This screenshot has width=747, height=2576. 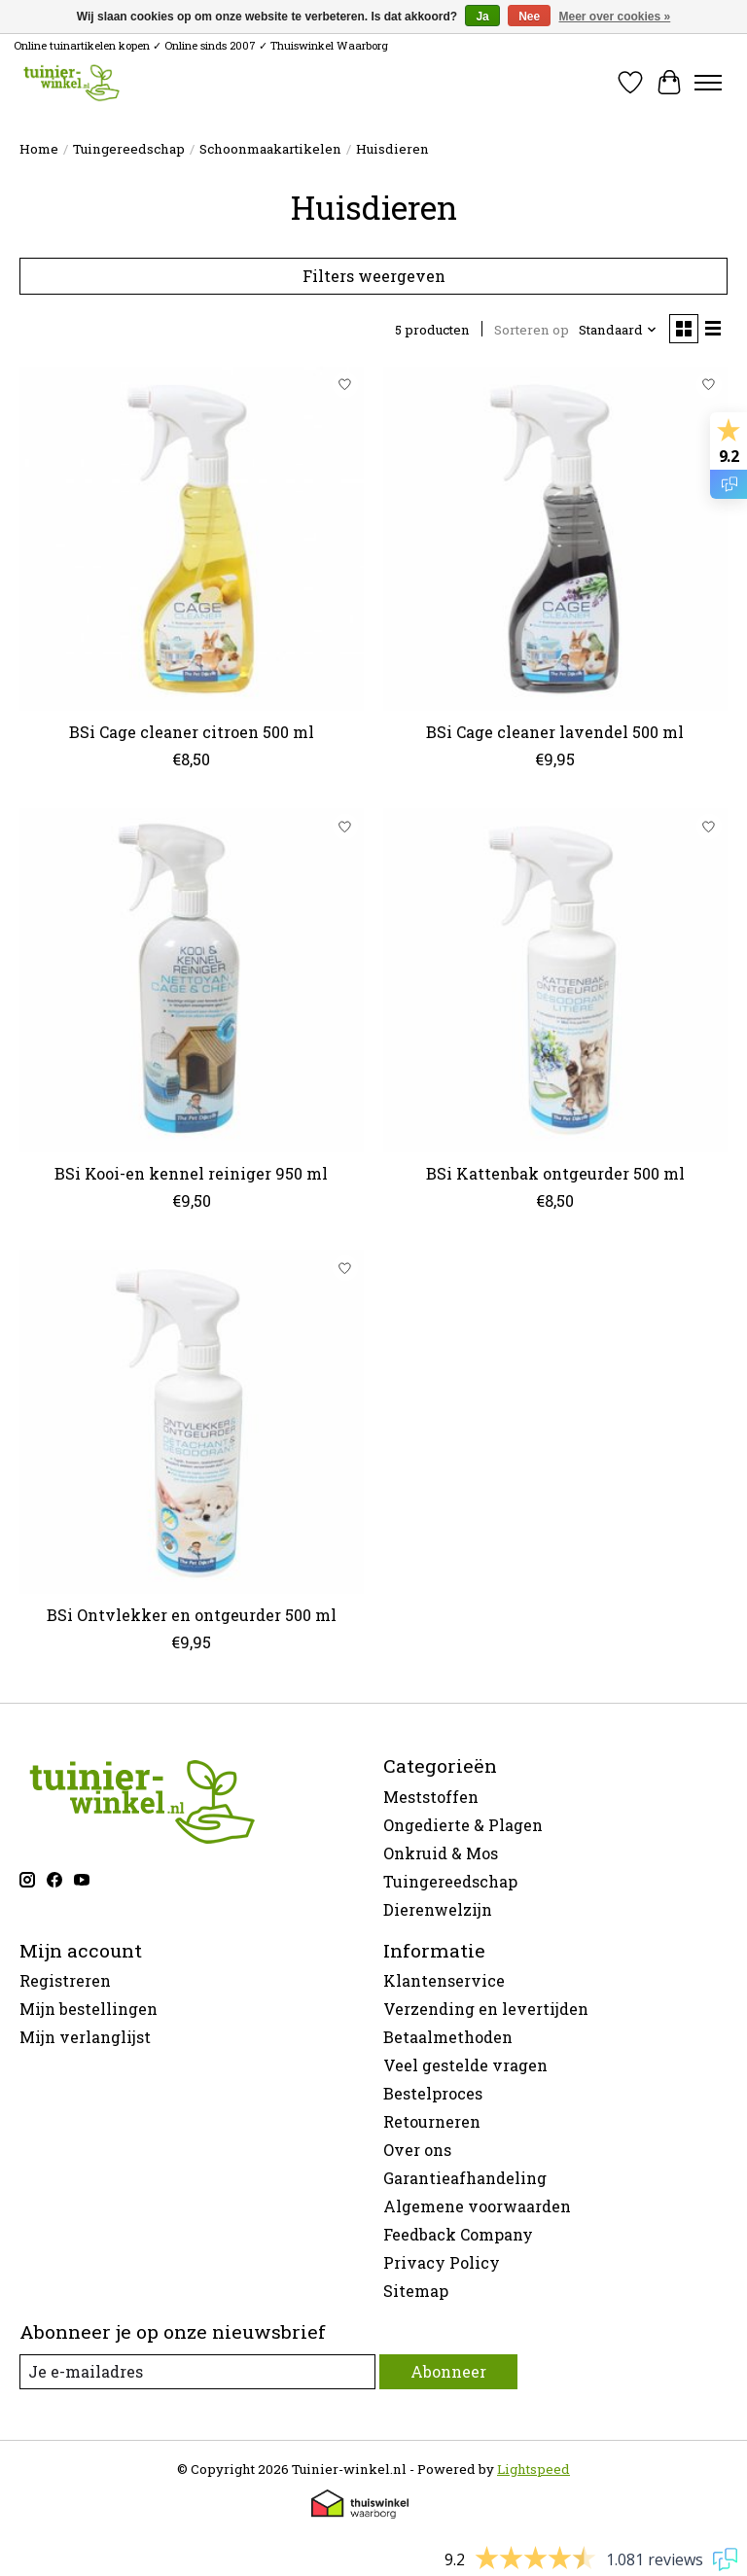 I want to click on Meststoffen, so click(x=431, y=1796).